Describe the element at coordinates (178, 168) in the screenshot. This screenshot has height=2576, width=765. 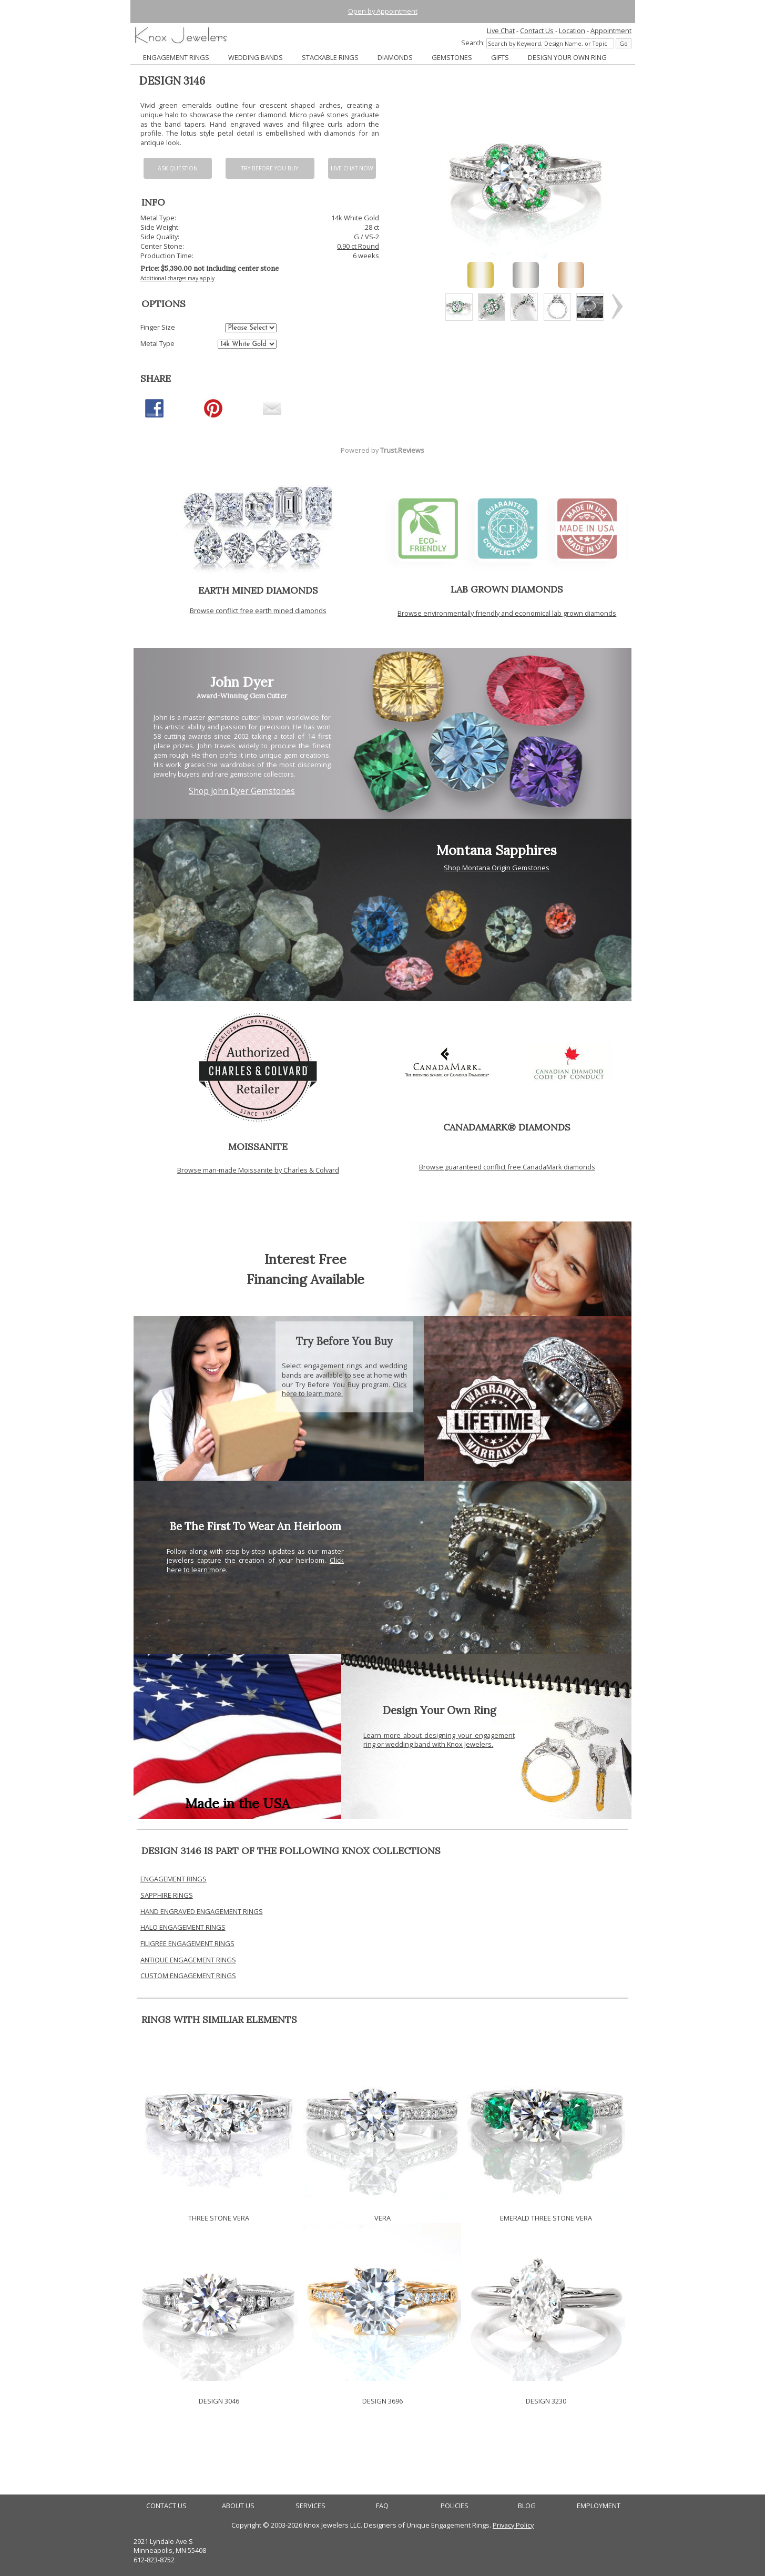
I see `Ask Question` at that location.